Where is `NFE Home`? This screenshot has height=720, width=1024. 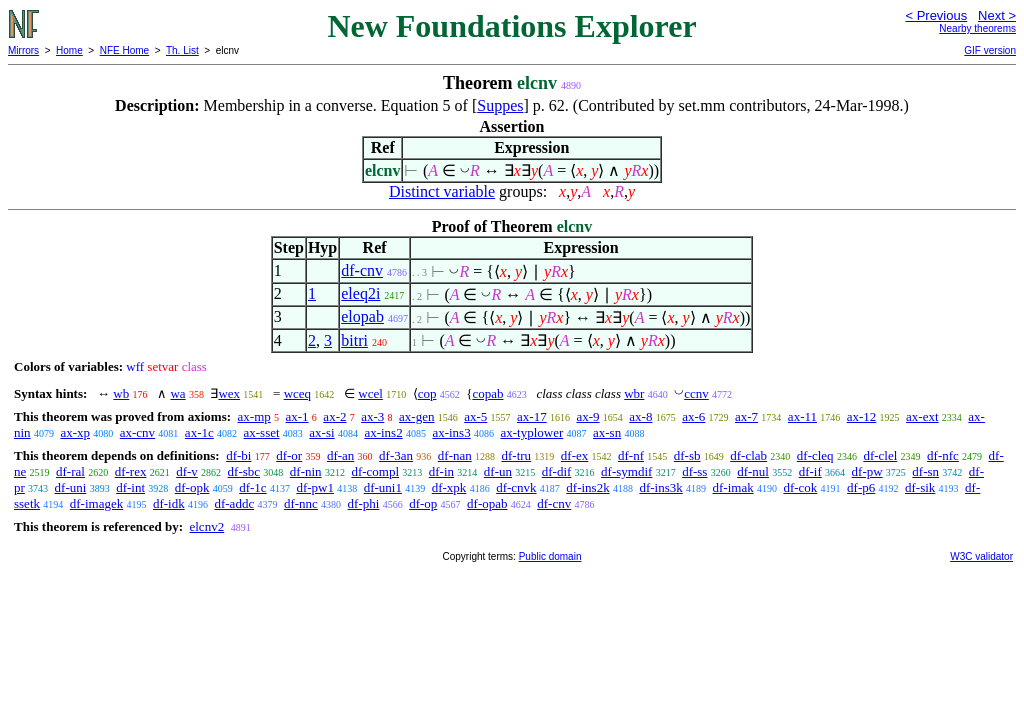
NFE Home is located at coordinates (124, 50).